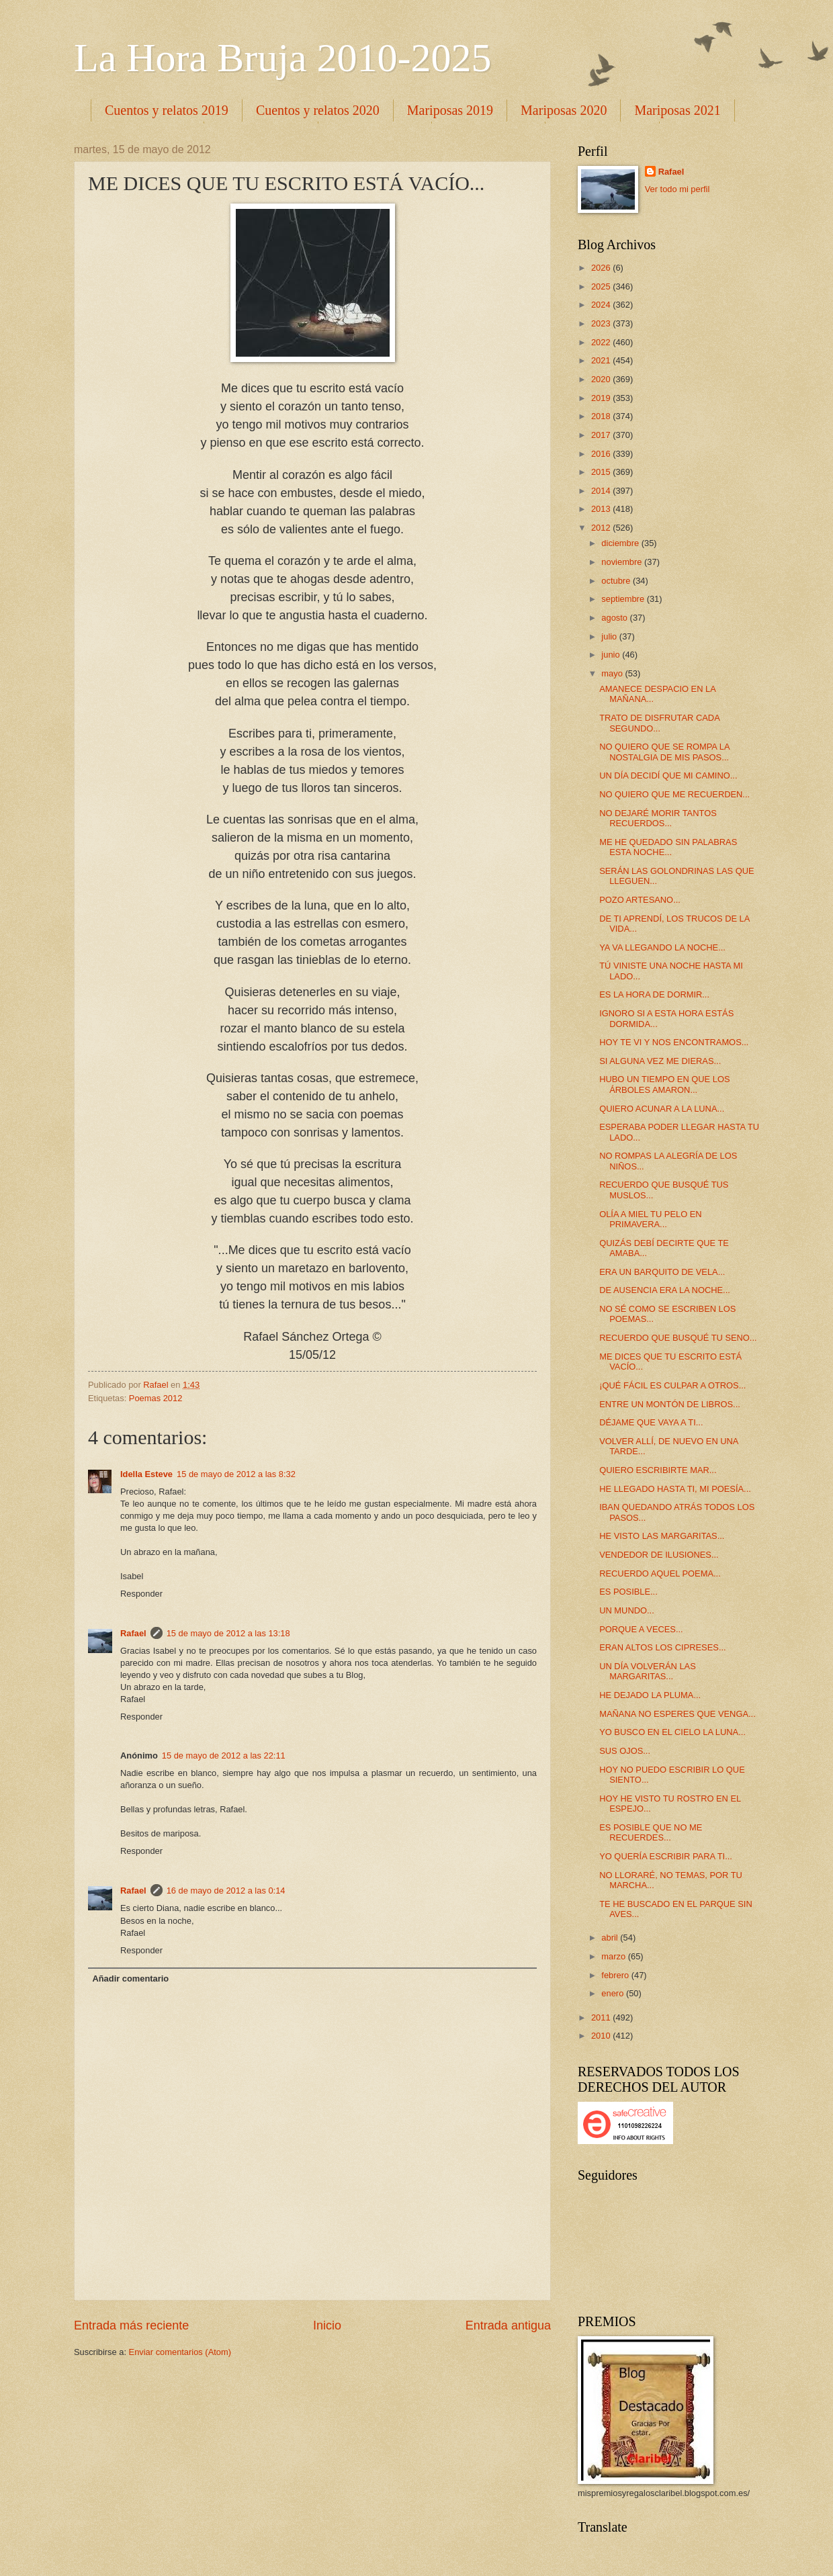  What do you see at coordinates (623, 599) in the screenshot?
I see `septiembre` at bounding box center [623, 599].